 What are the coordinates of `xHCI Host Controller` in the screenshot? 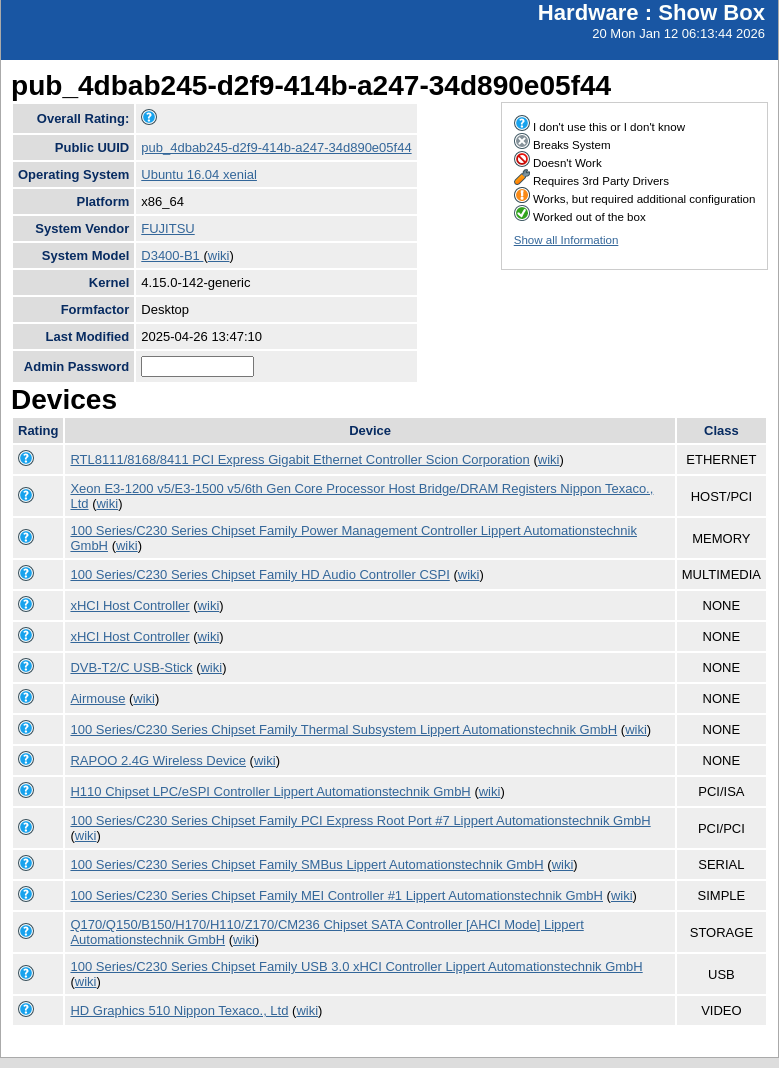 It's located at (129, 605).